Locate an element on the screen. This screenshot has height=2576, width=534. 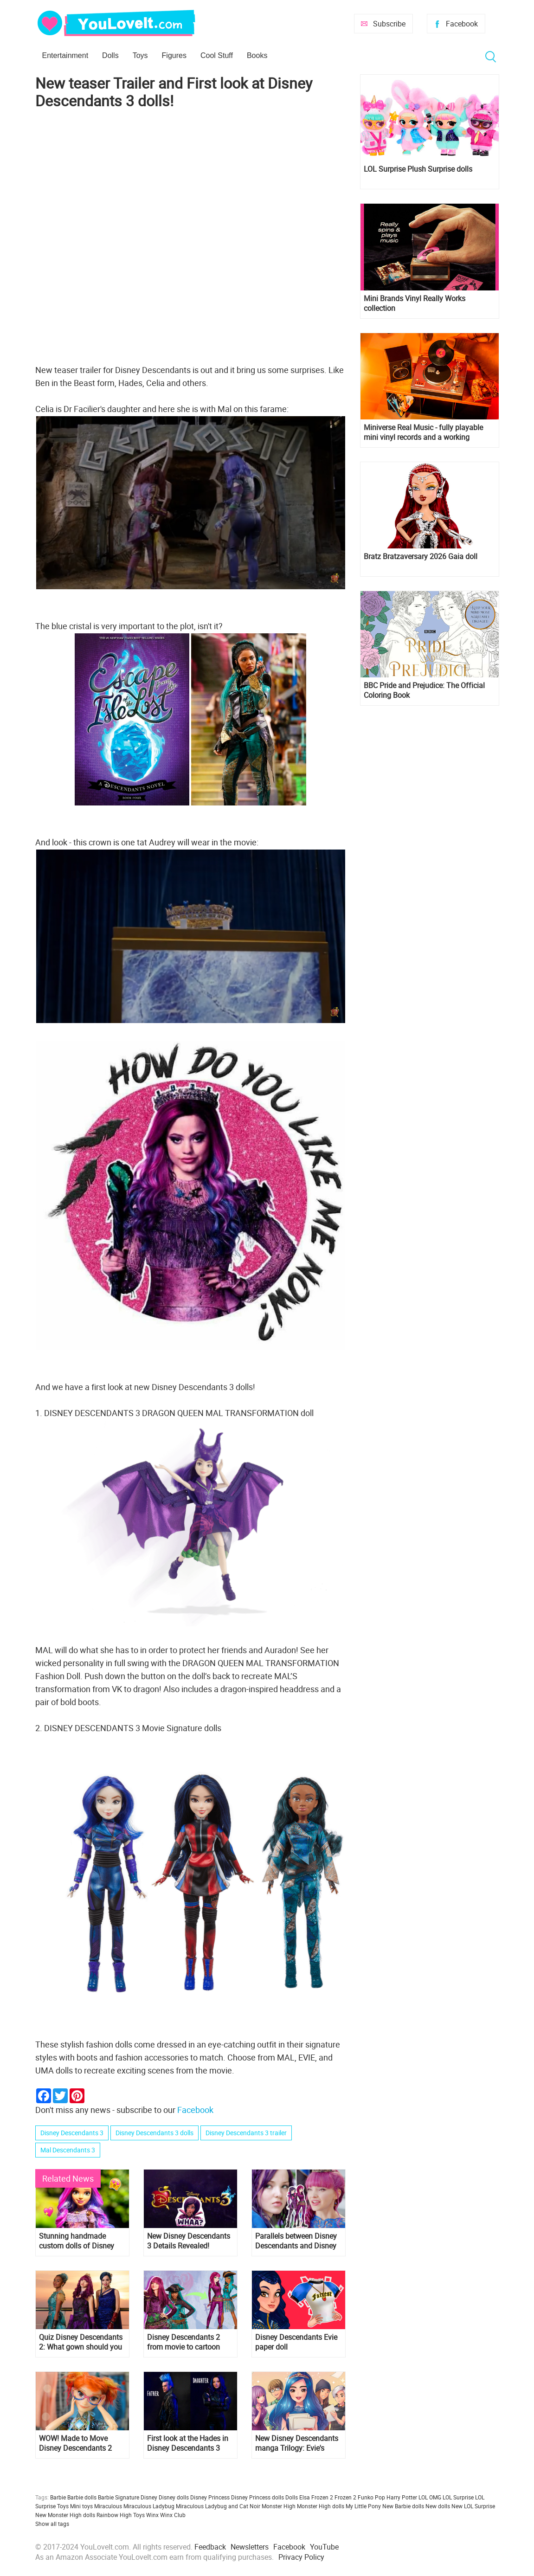
Frozen 2 is located at coordinates (345, 2497).